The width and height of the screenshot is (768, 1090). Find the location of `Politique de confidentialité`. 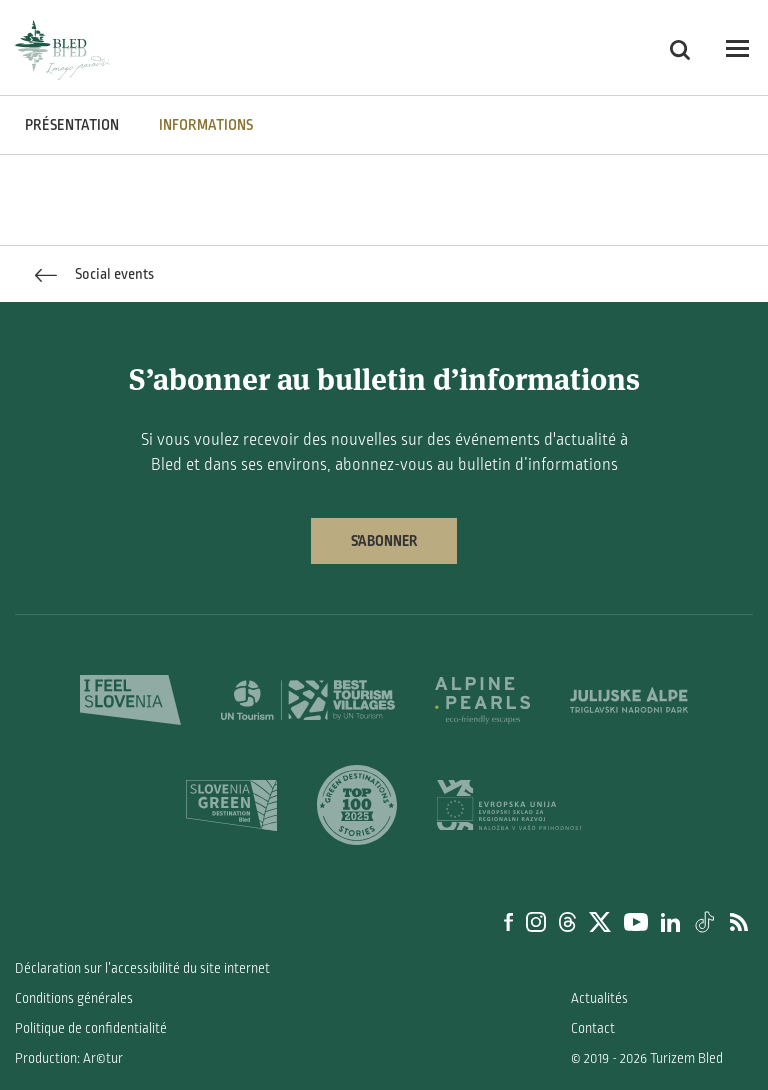

Politique de confidentialité is located at coordinates (91, 1028).